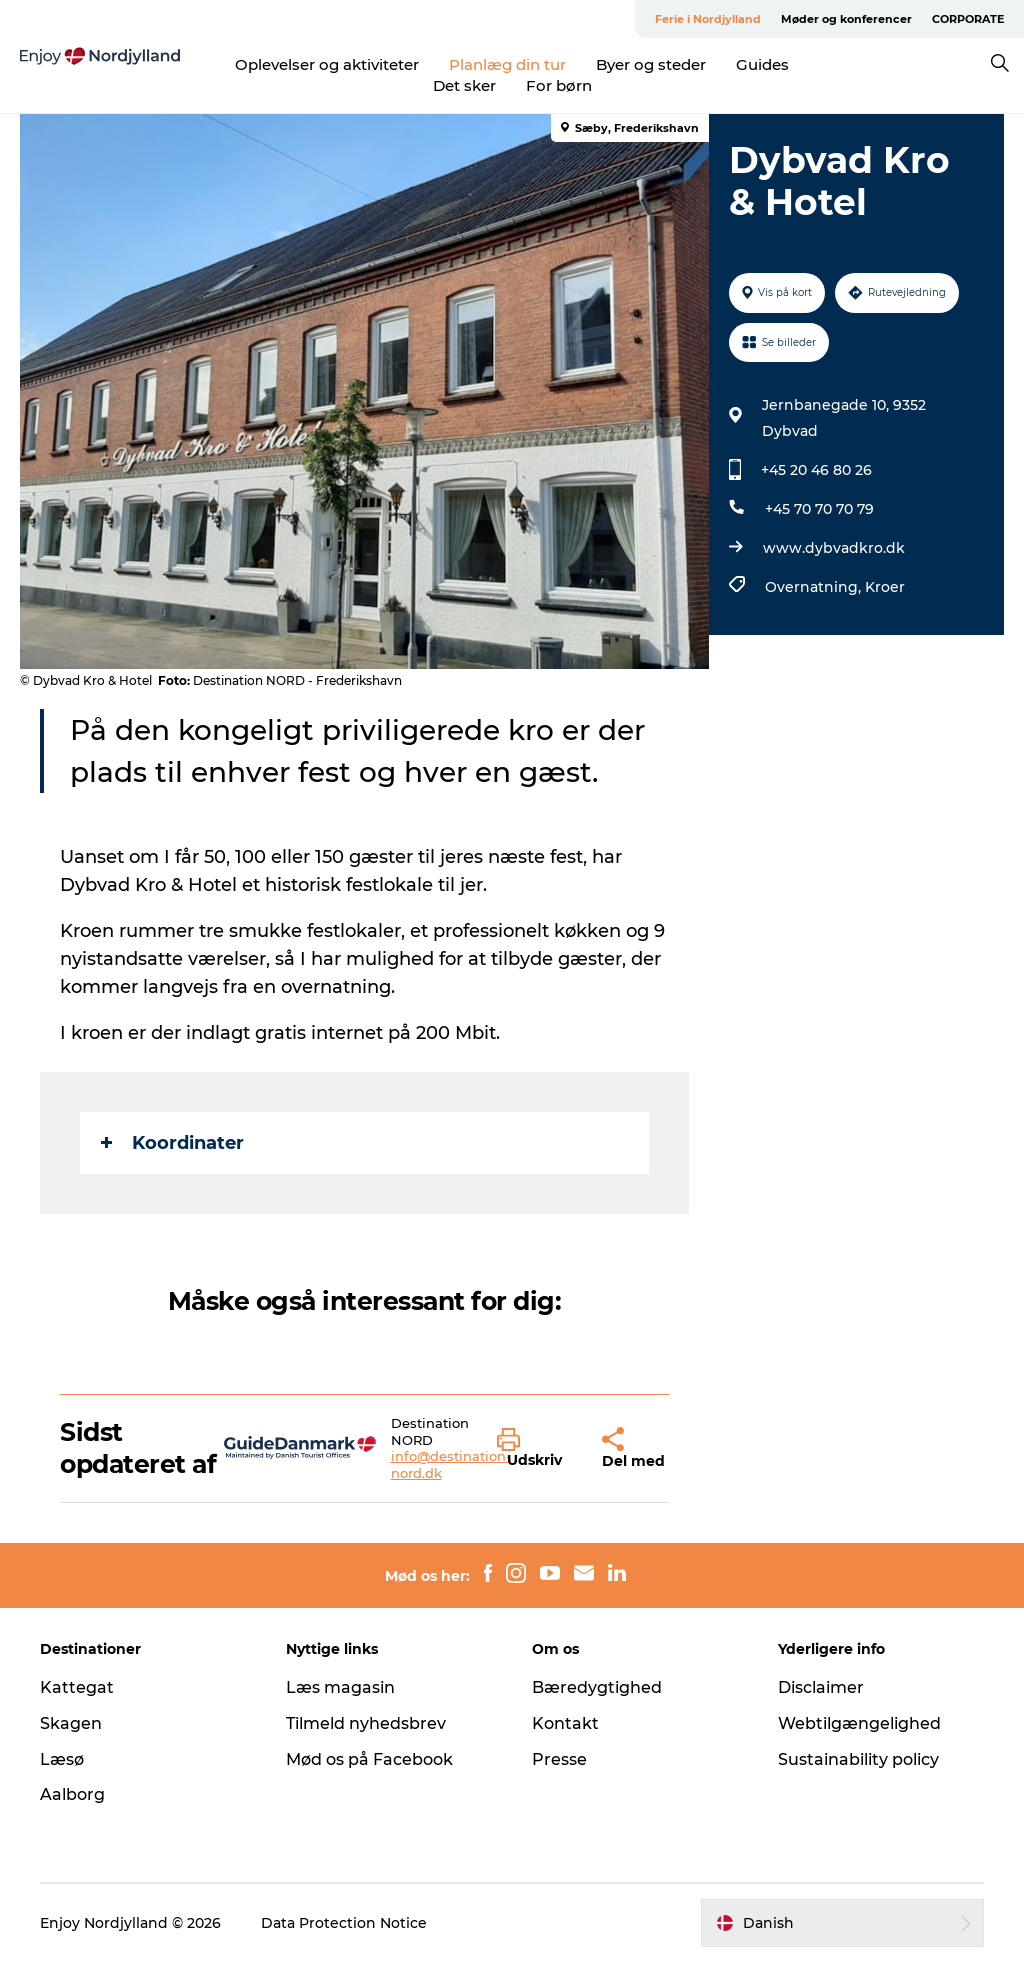 The image size is (1024, 1962). What do you see at coordinates (968, 19) in the screenshot?
I see `CORPORATE` at bounding box center [968, 19].